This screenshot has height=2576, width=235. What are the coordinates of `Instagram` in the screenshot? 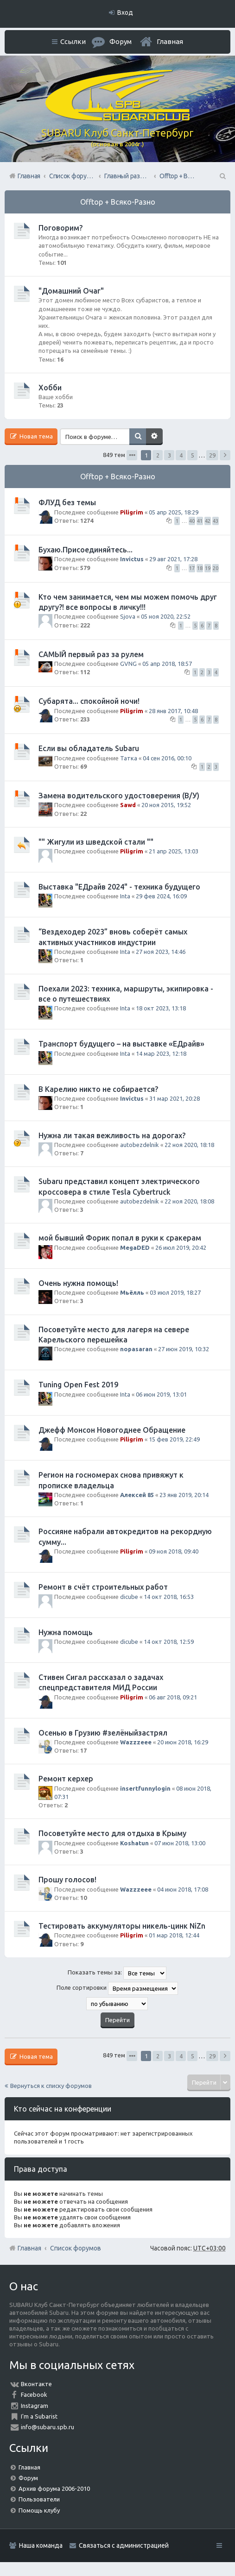 It's located at (34, 2405).